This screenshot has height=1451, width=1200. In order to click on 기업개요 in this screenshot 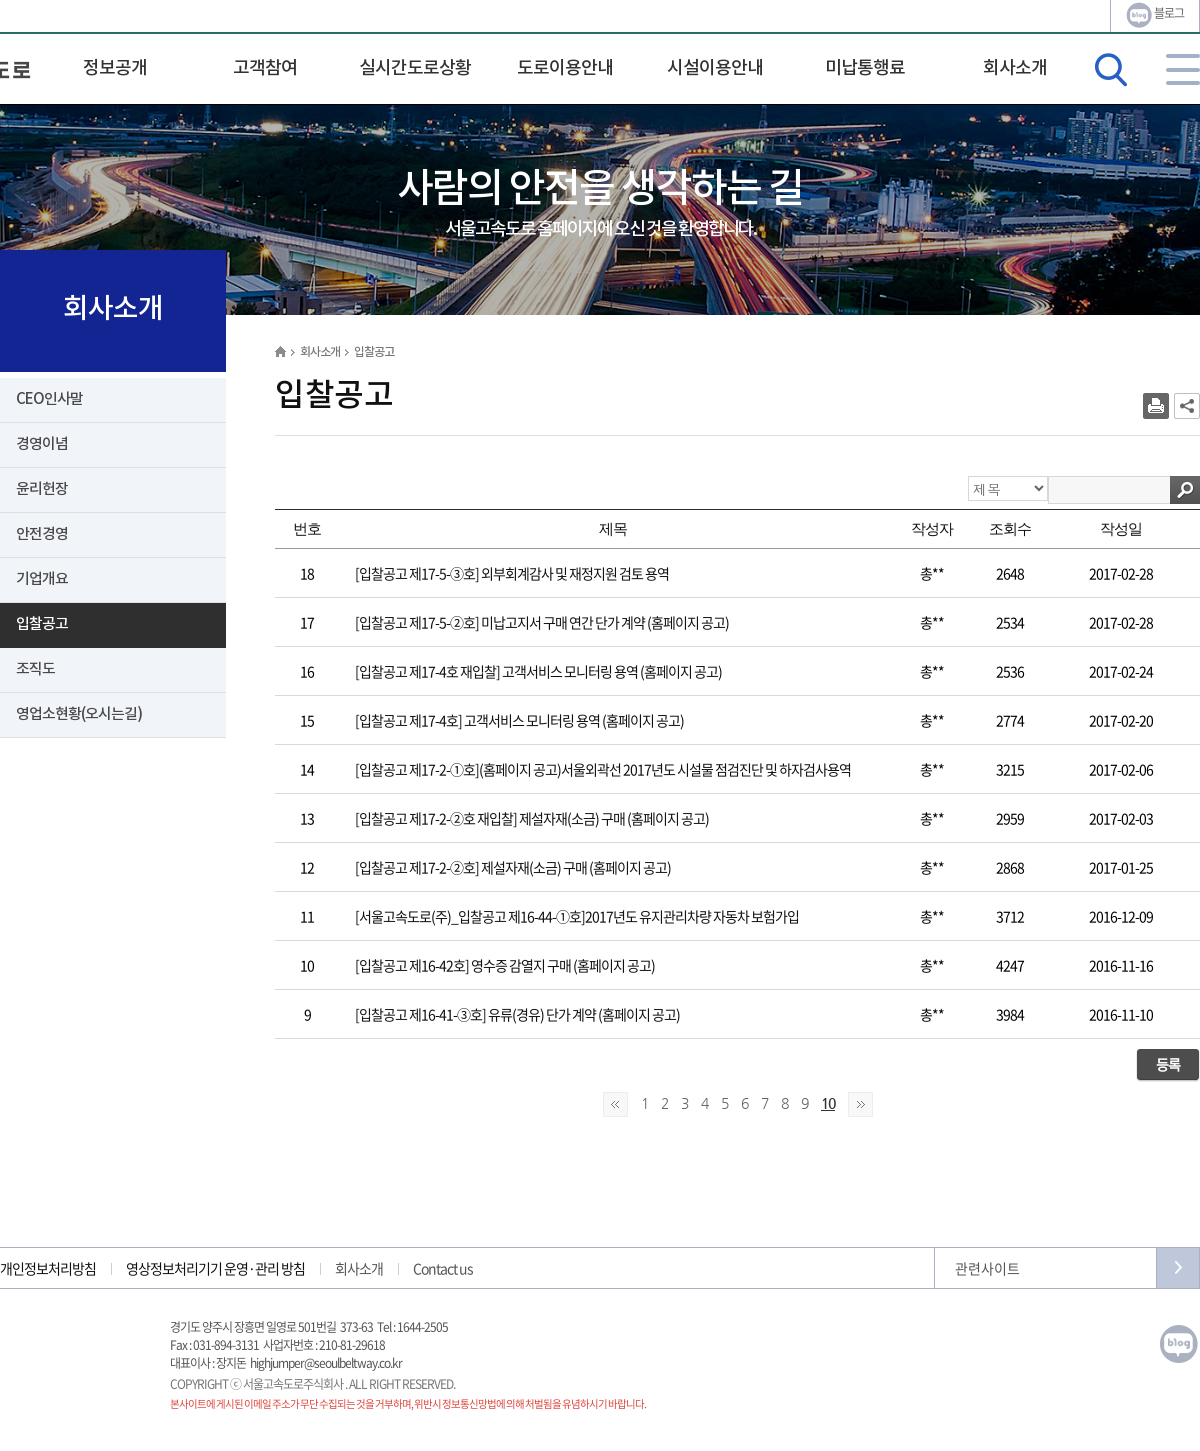, I will do `click(42, 579)`.